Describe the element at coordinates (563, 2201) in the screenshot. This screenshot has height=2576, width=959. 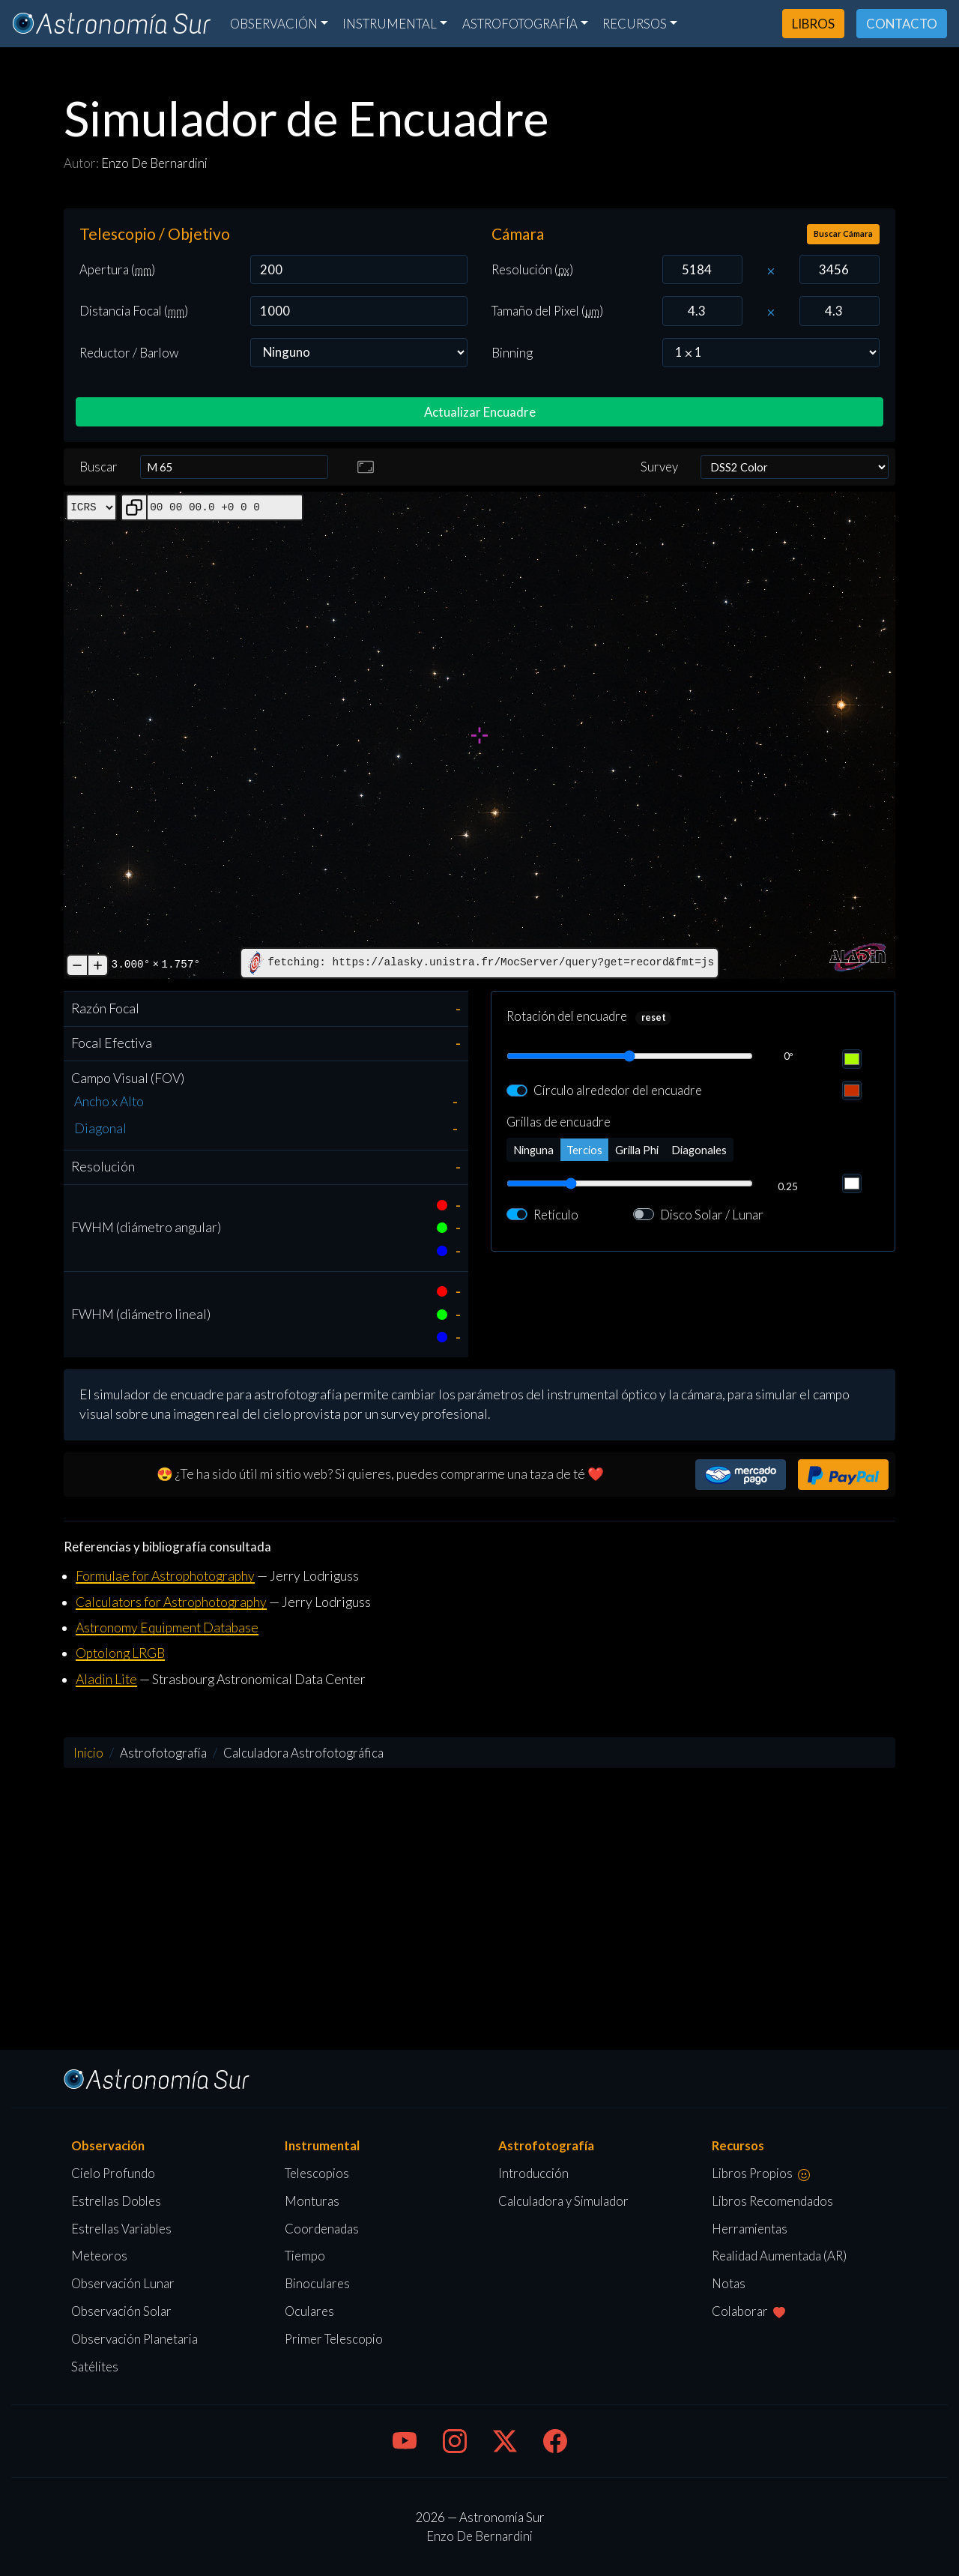
I see `Calculadora y Simulador` at that location.